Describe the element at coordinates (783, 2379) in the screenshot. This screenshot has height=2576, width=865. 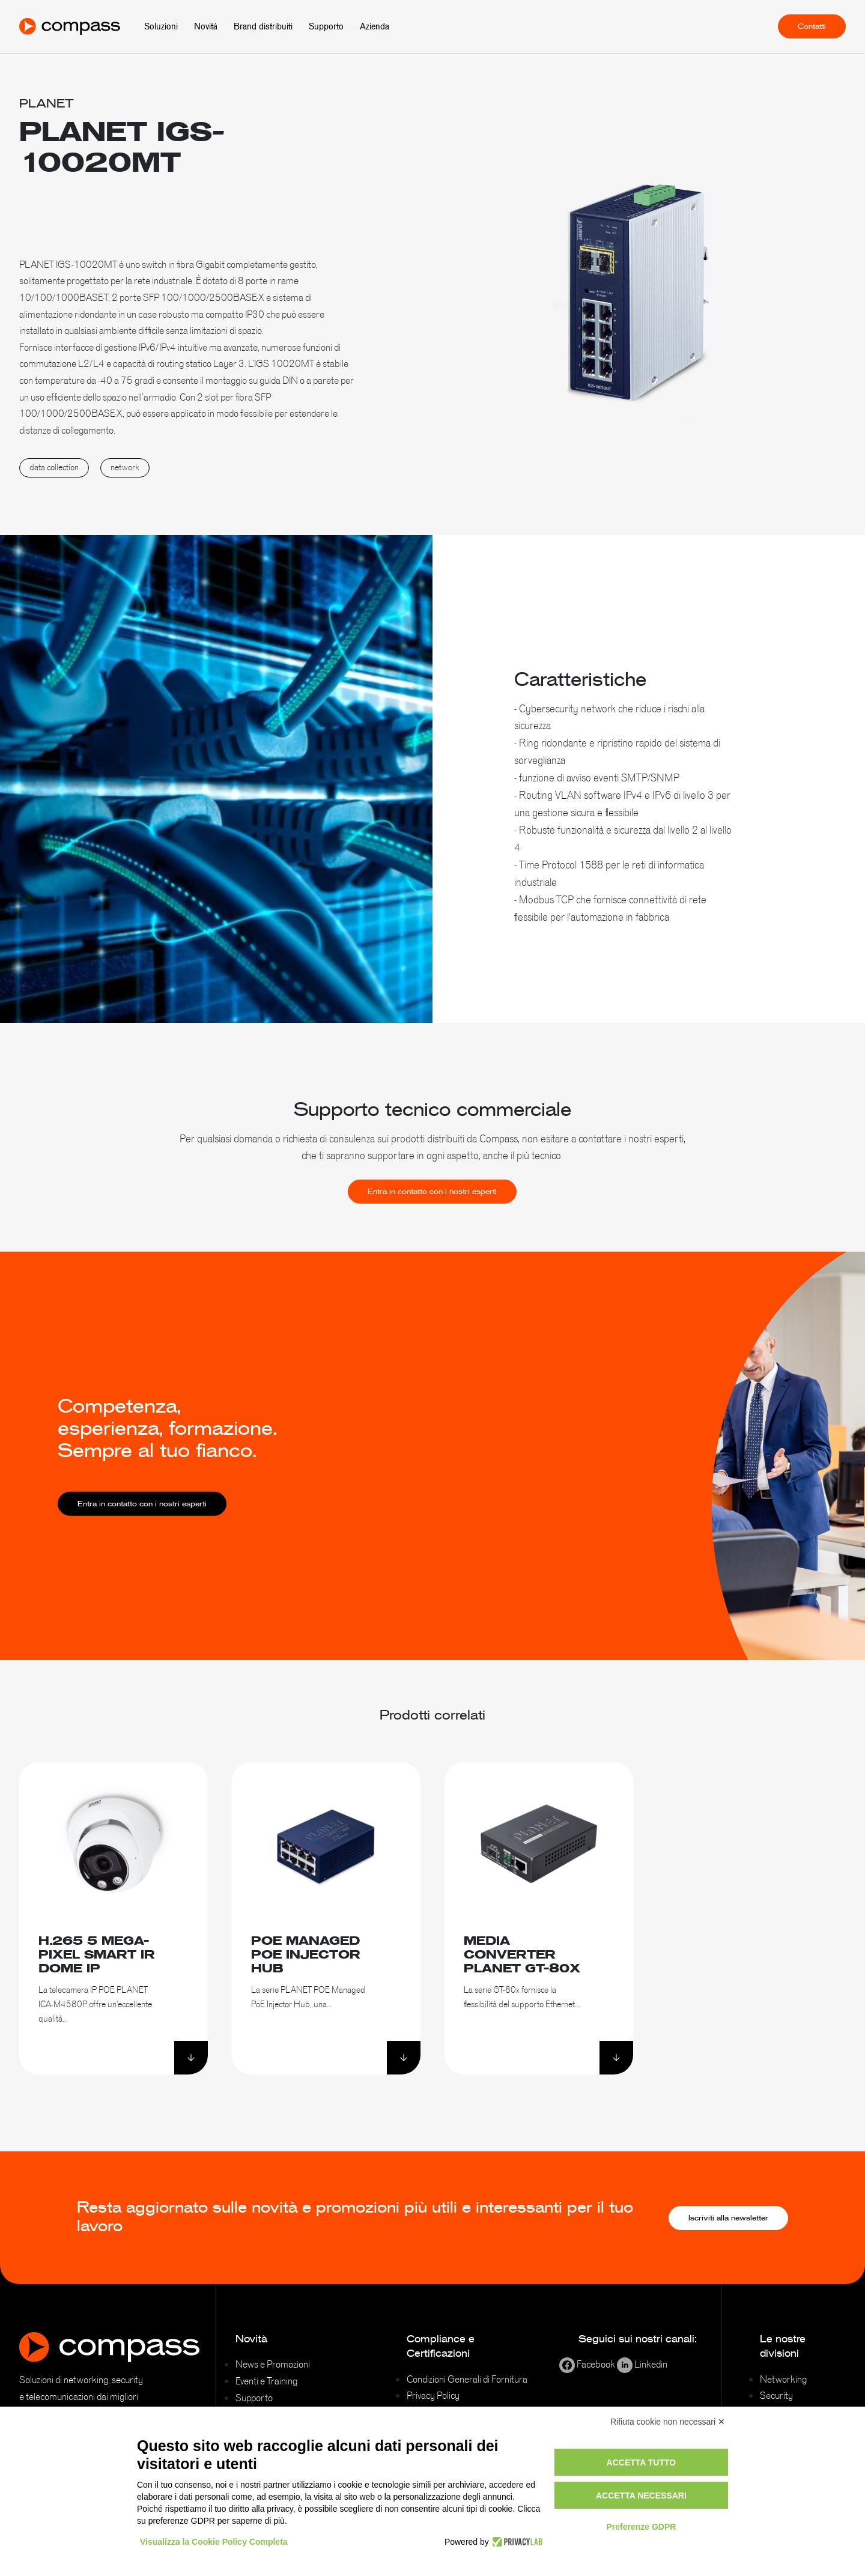
I see `Networking` at that location.